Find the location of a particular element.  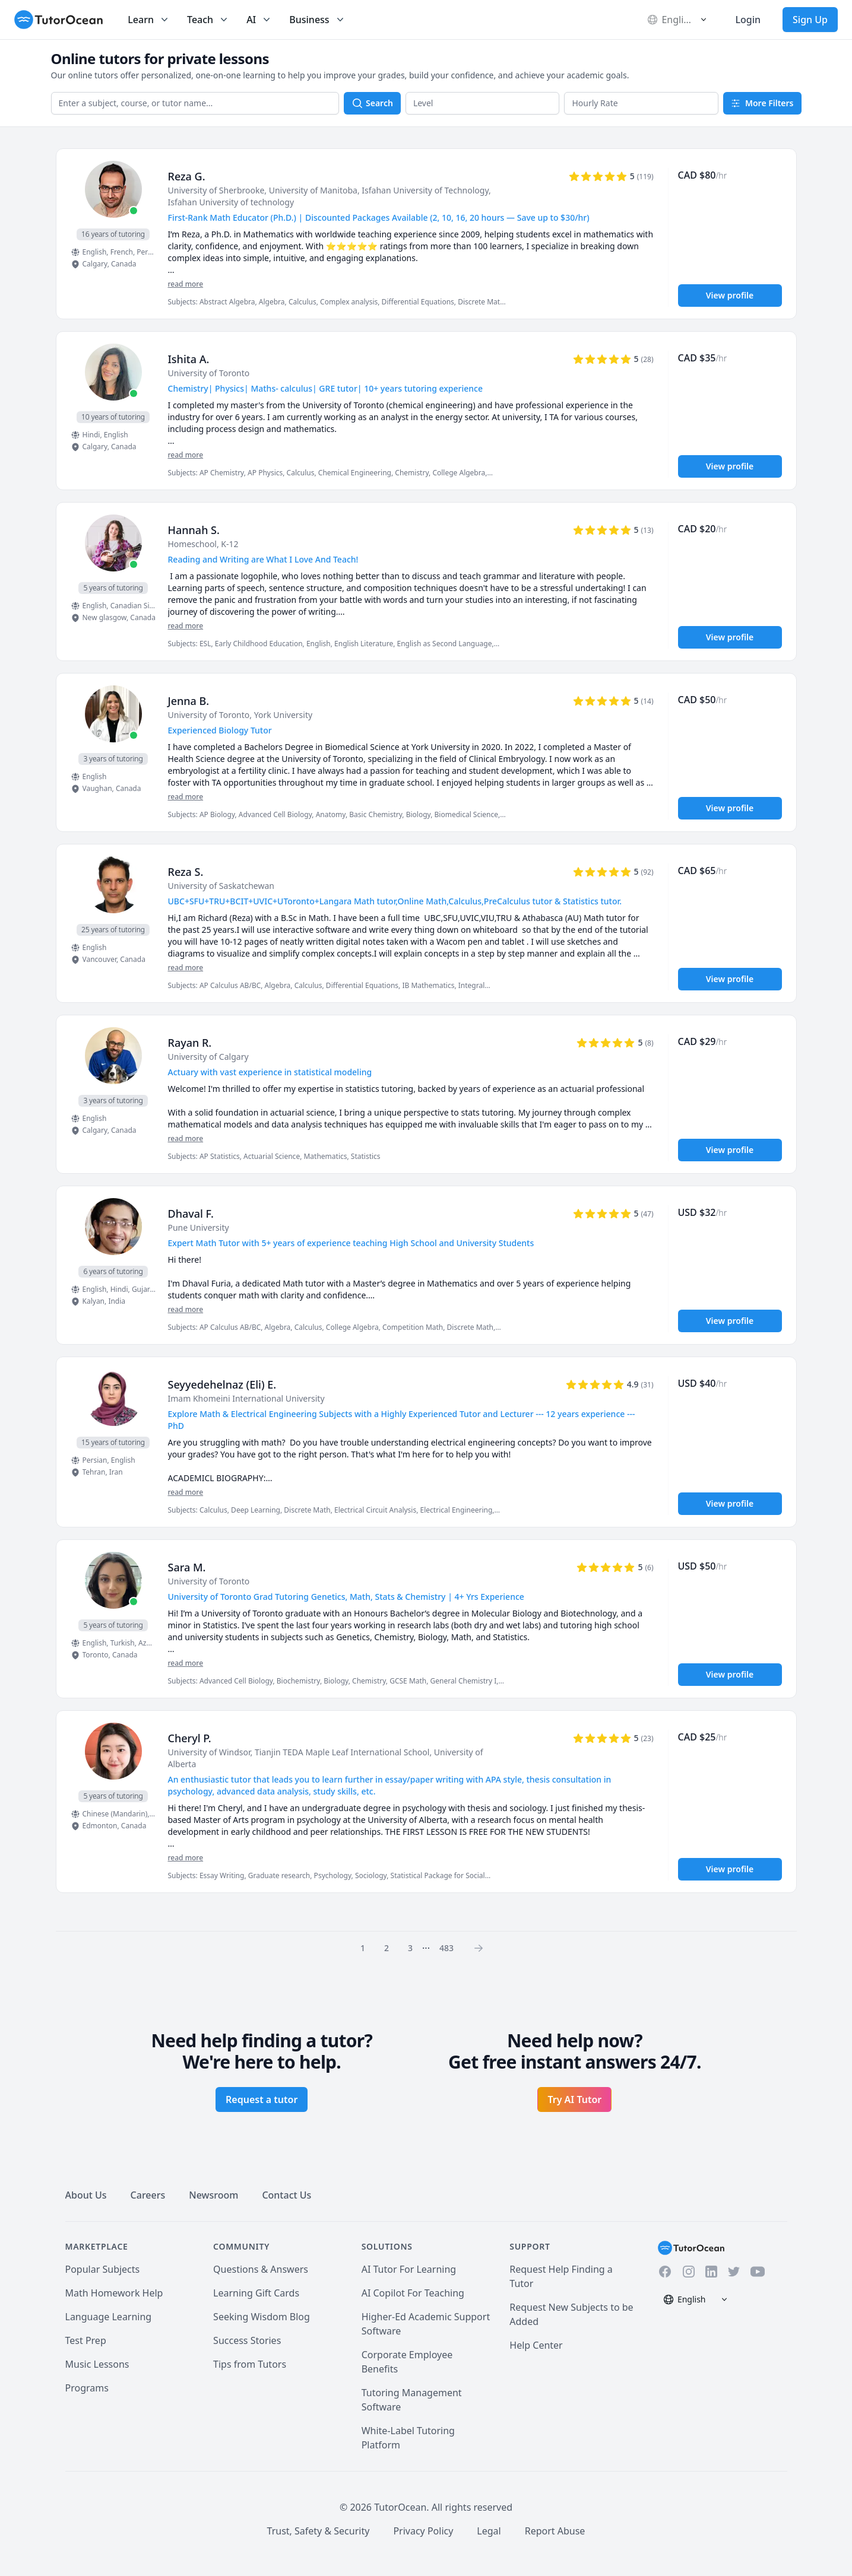

Learning Gift Cards is located at coordinates (256, 2292).